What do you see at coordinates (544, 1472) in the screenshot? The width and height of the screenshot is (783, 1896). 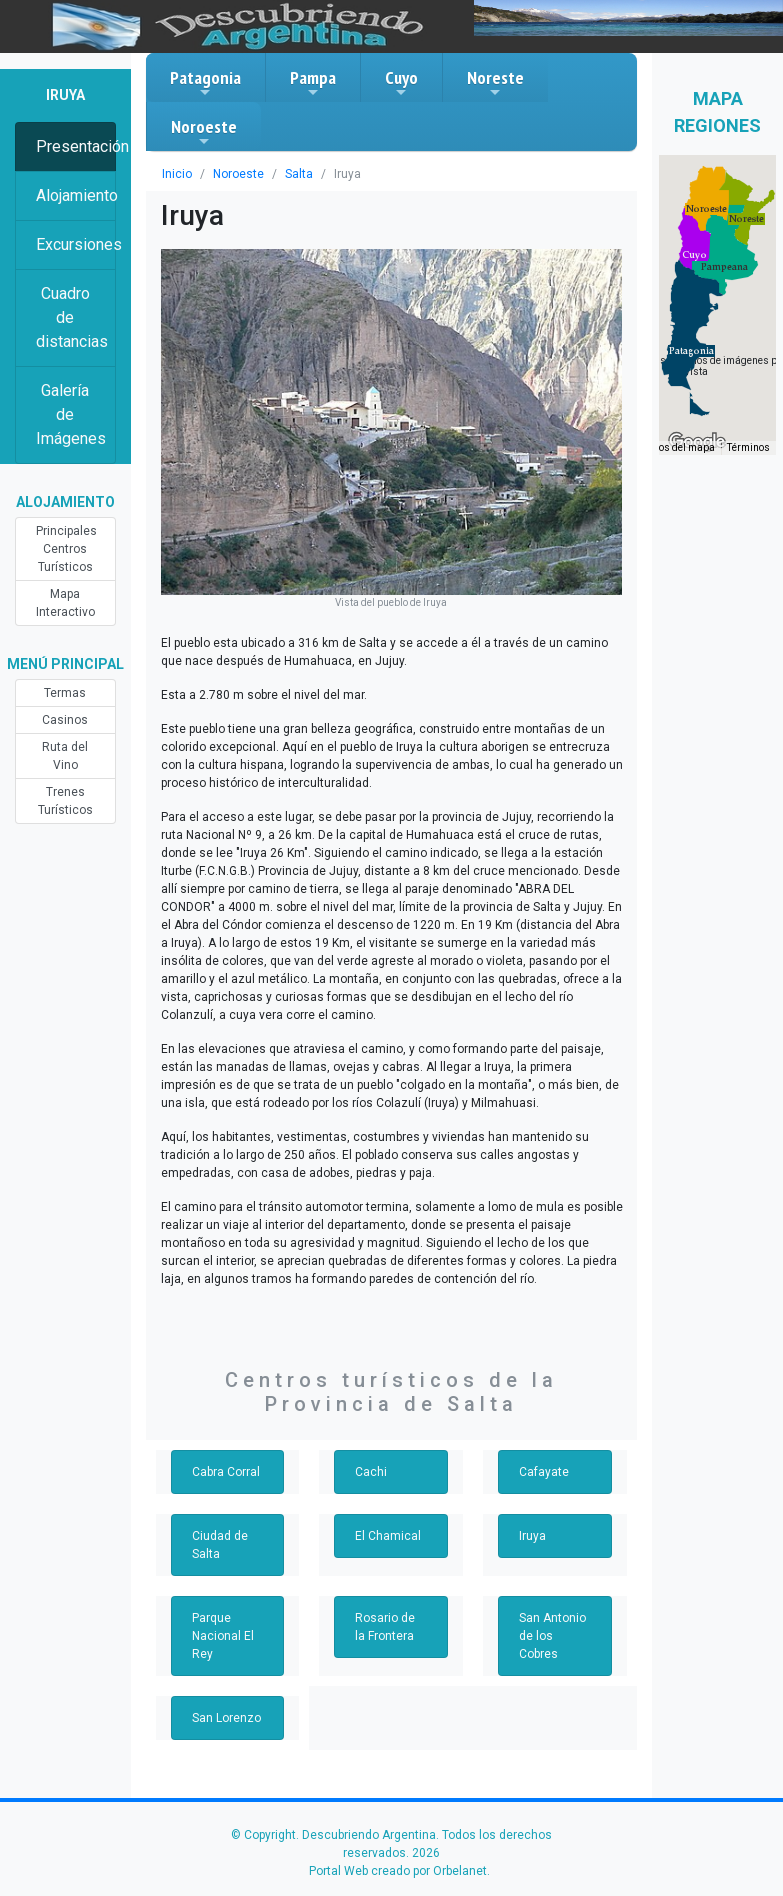 I see `Cafayate` at bounding box center [544, 1472].